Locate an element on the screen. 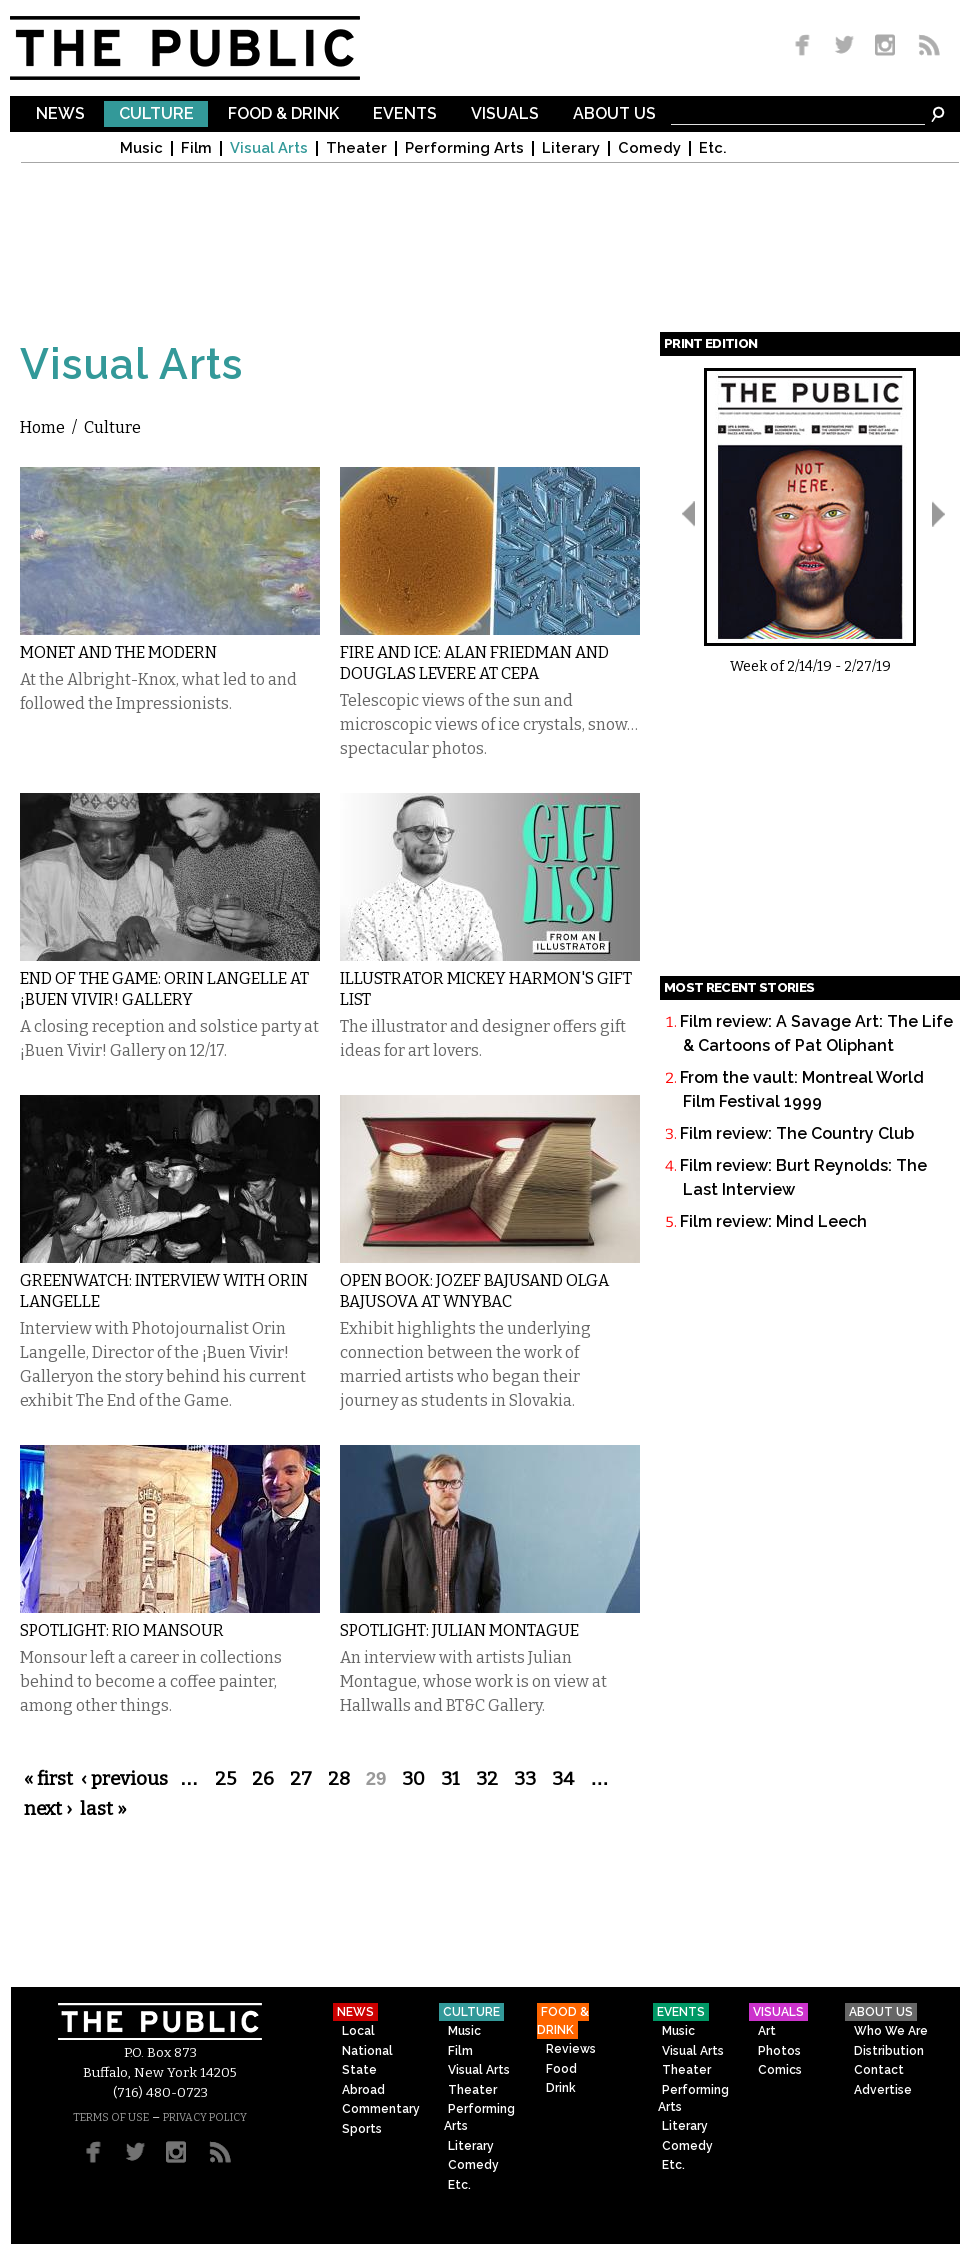 The width and height of the screenshot is (960, 2244). Events is located at coordinates (405, 114).